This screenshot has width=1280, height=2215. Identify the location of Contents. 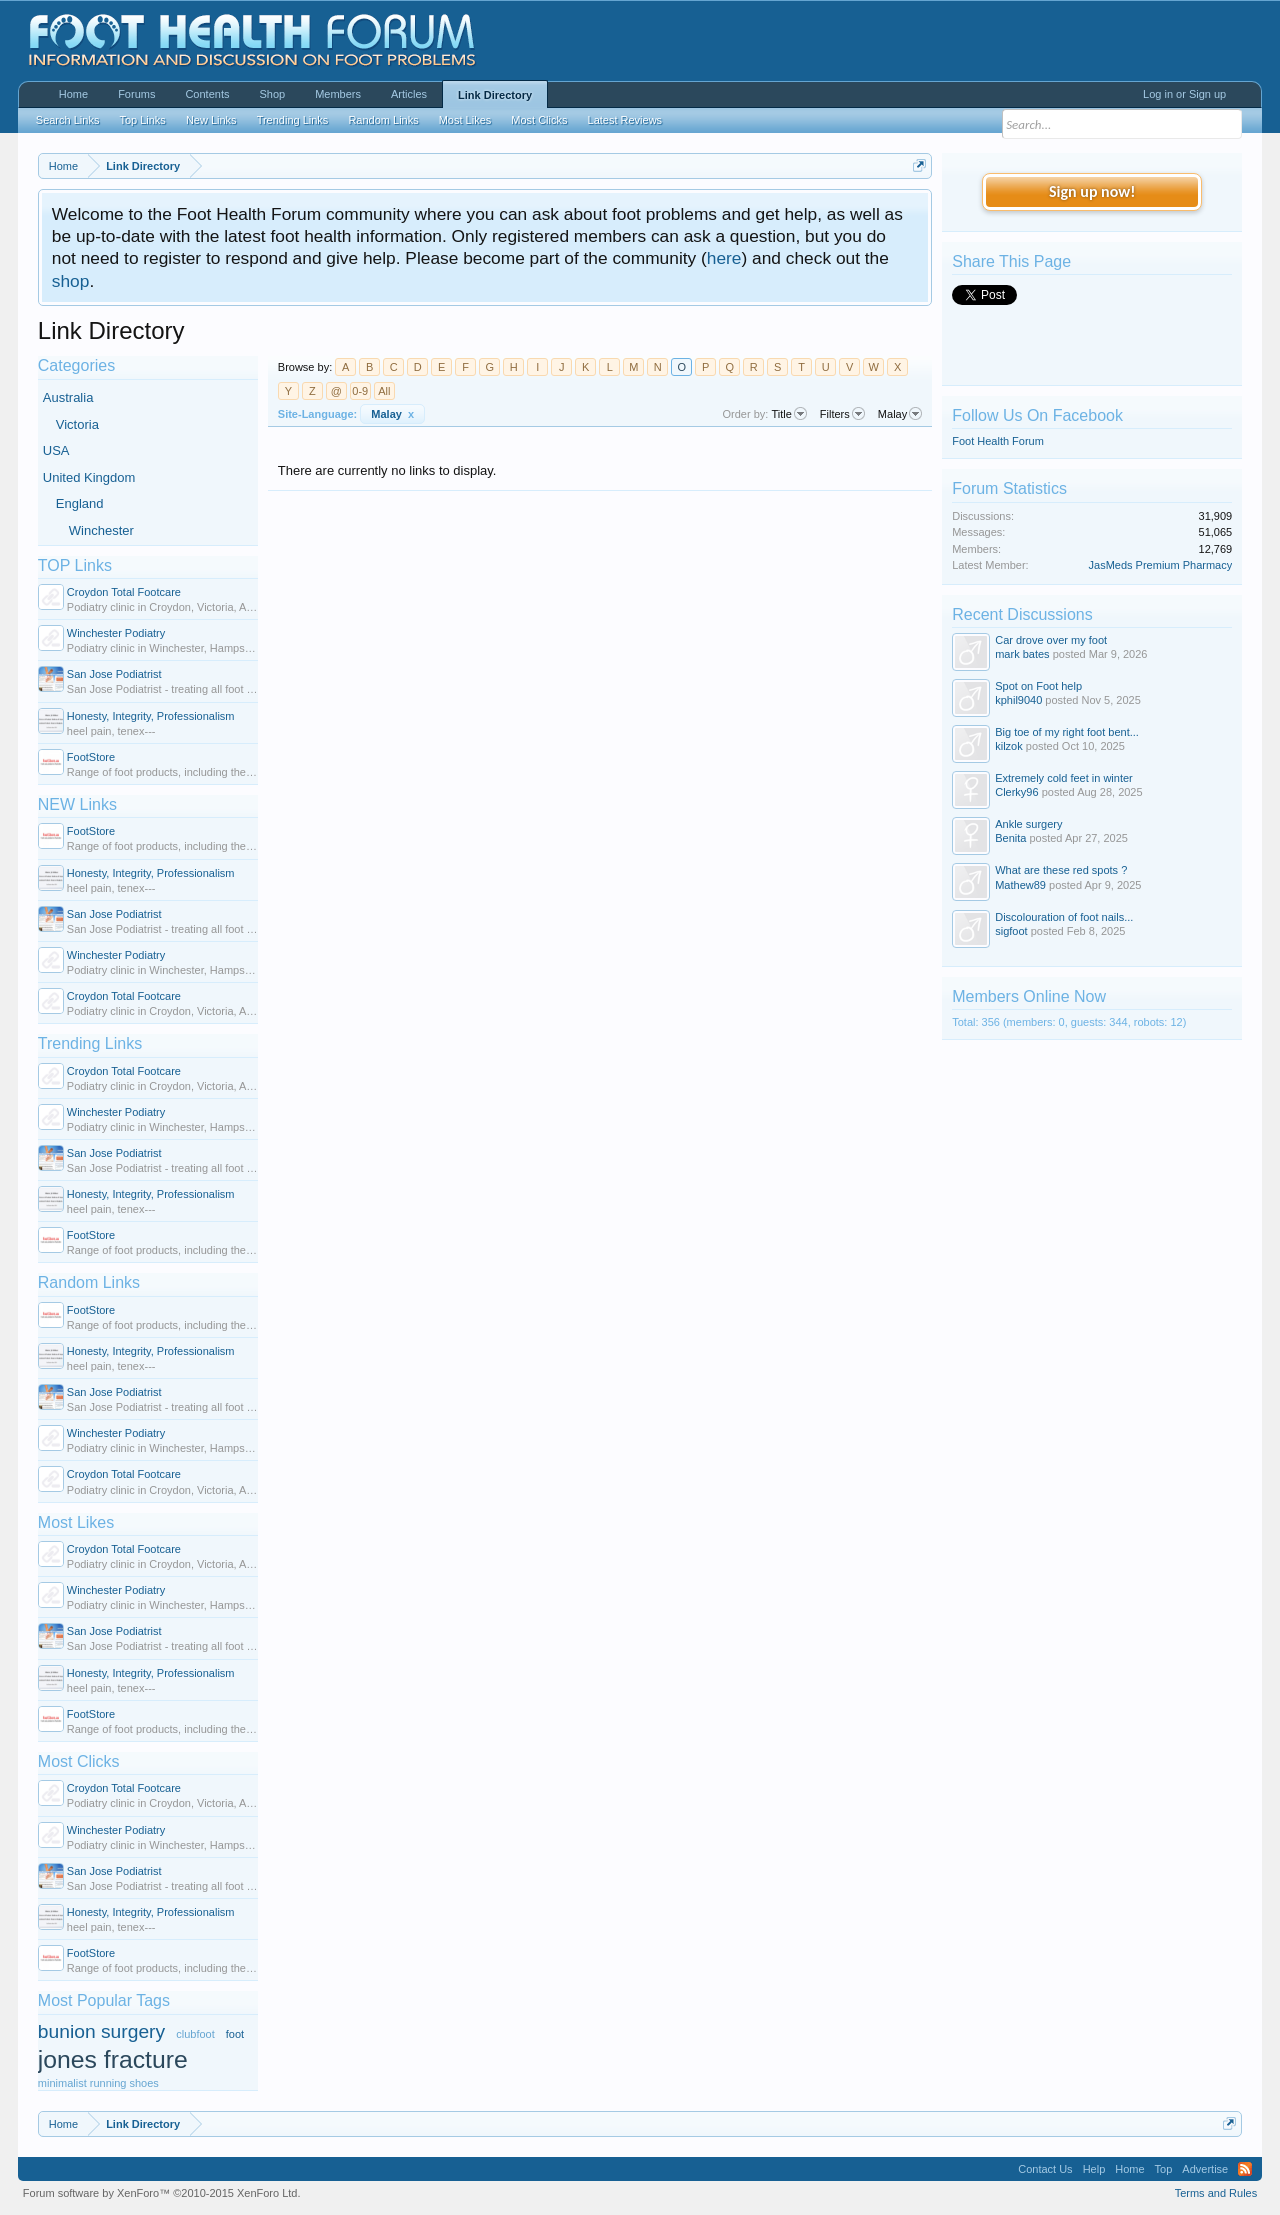
(207, 94).